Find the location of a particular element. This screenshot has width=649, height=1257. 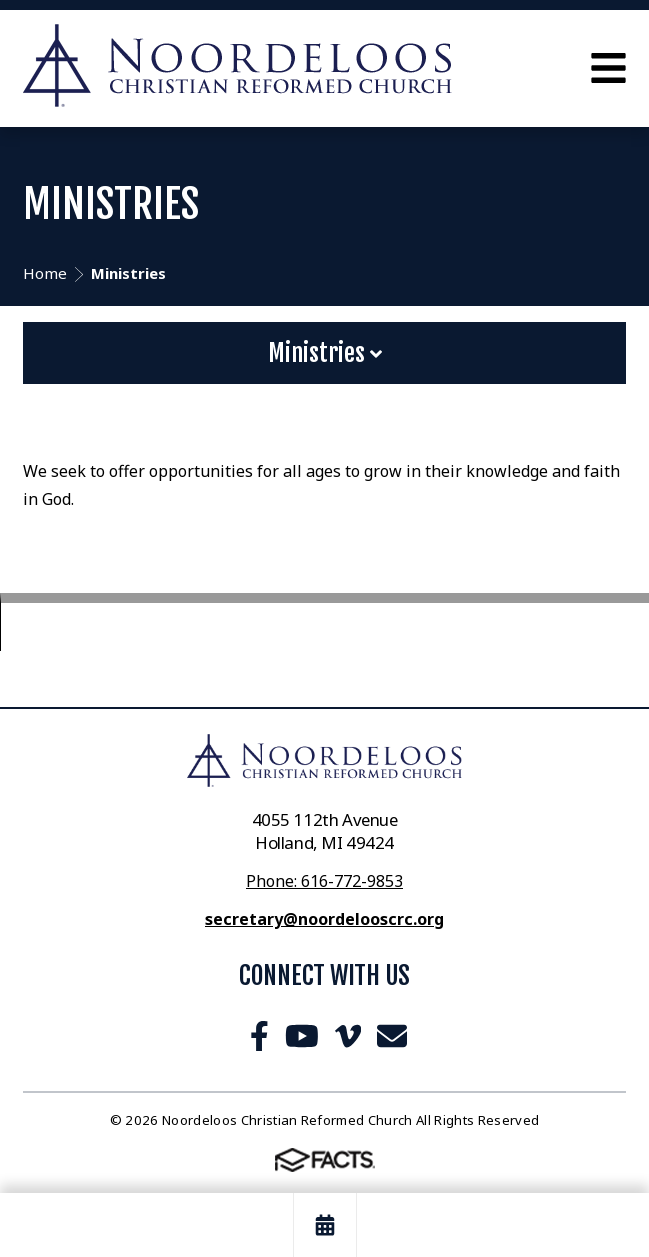

Open Menu is located at coordinates (608, 68).